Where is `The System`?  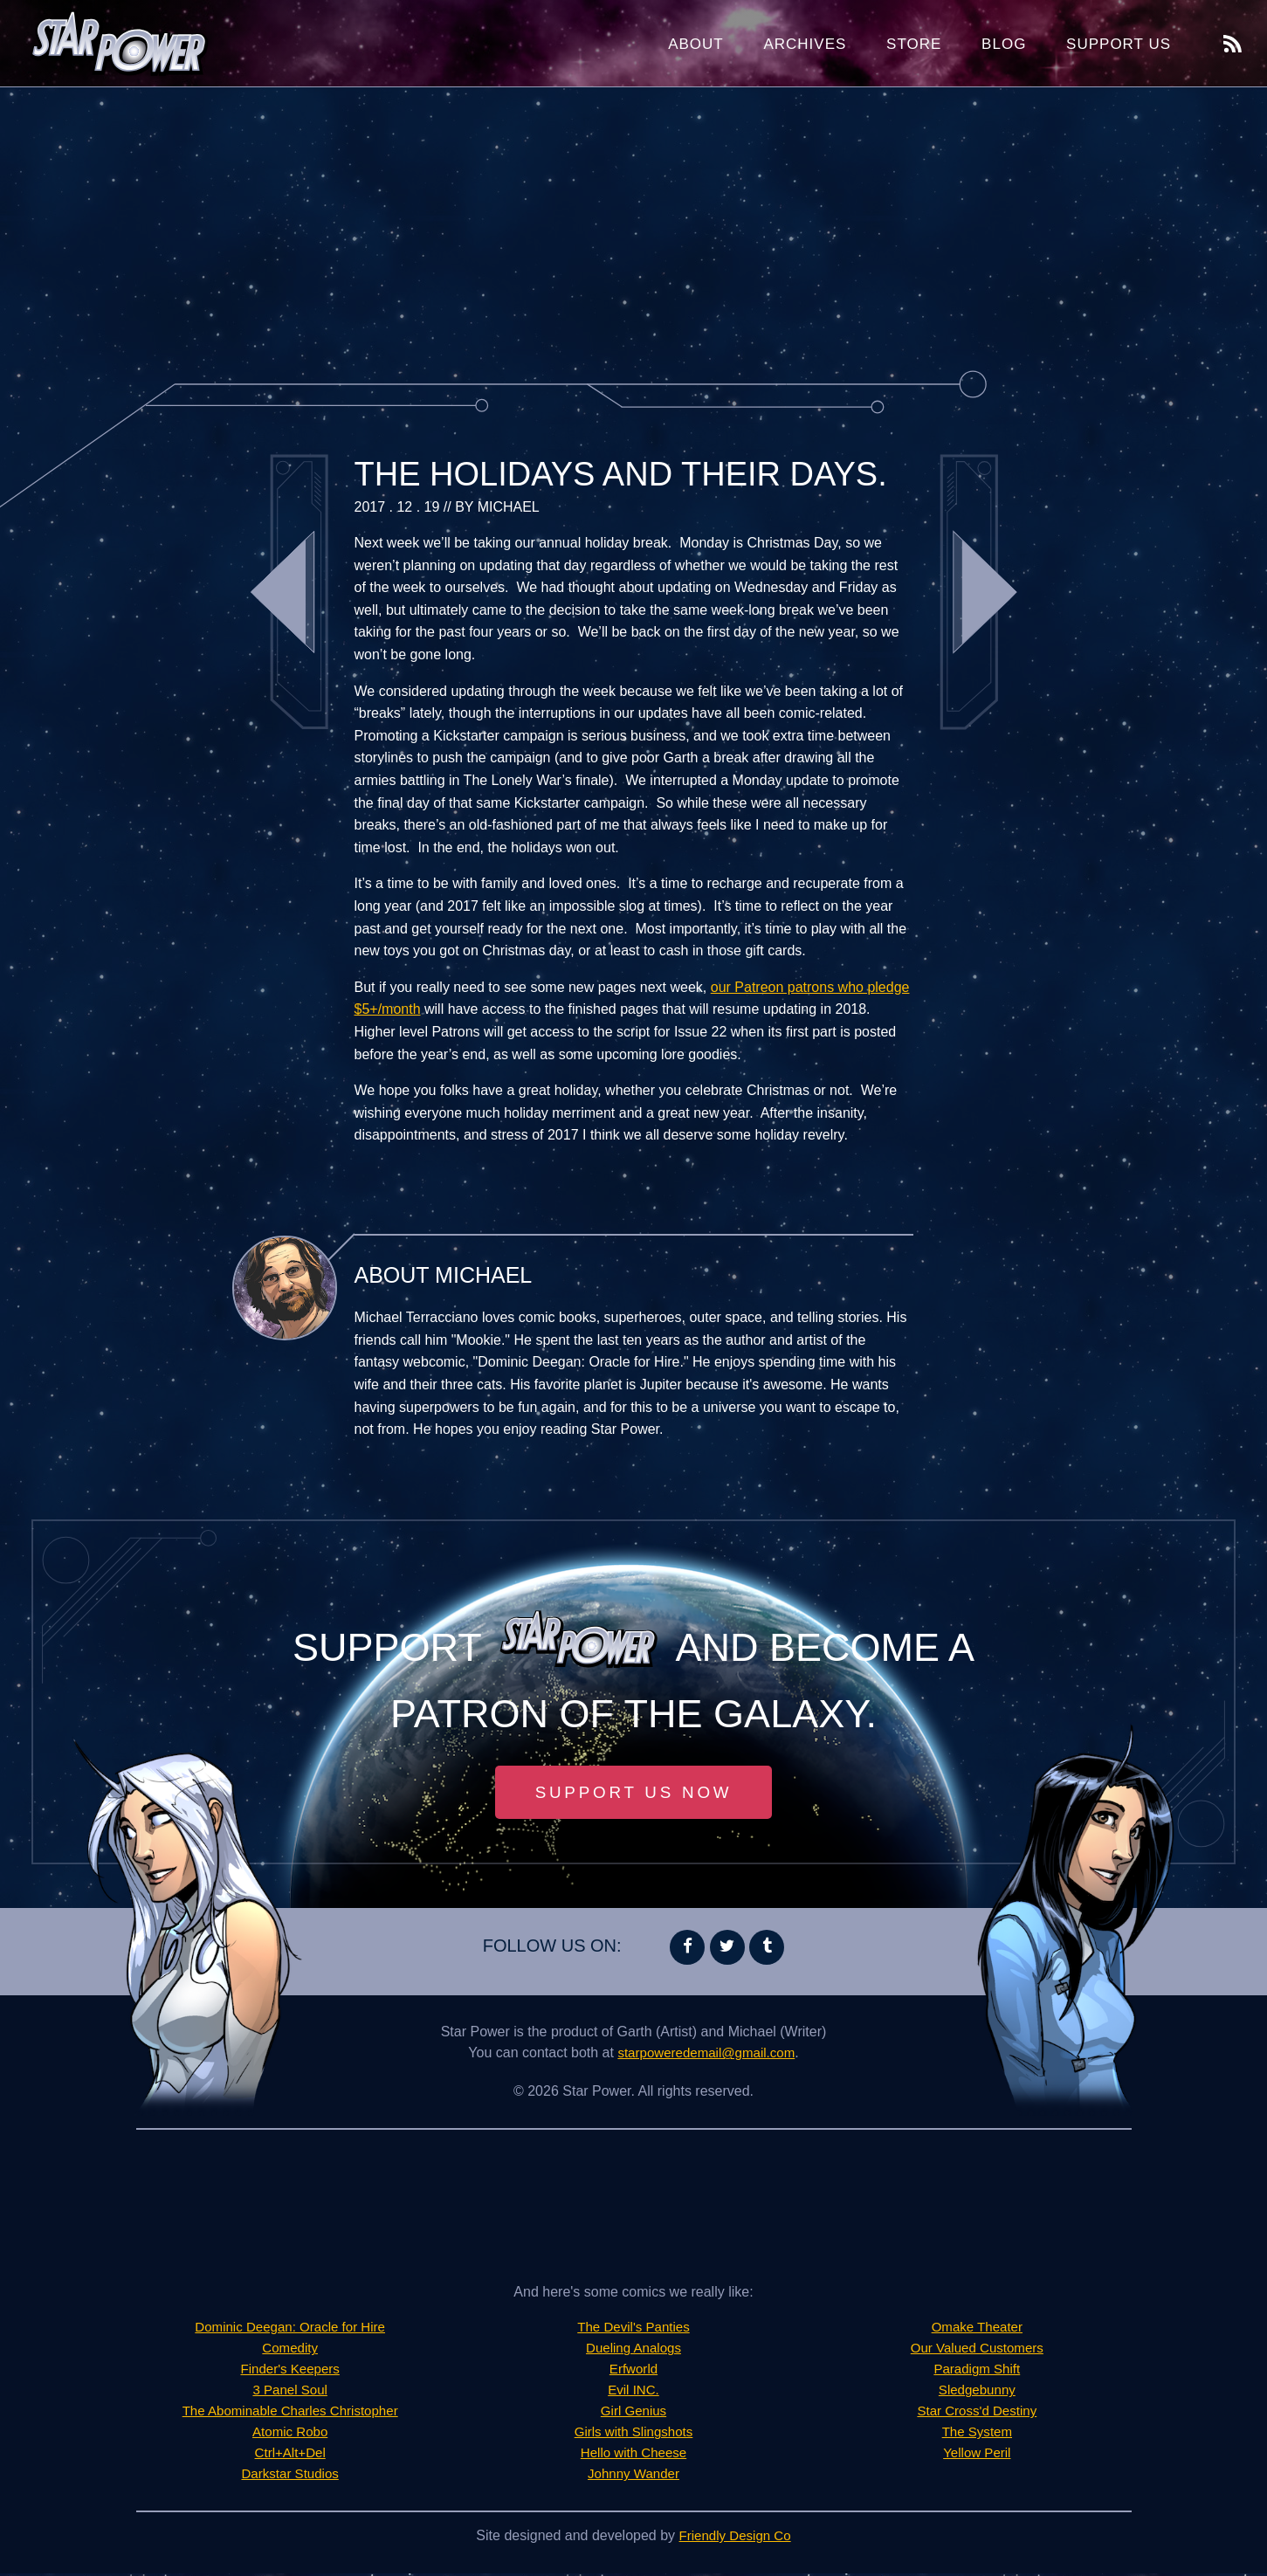 The System is located at coordinates (977, 2434).